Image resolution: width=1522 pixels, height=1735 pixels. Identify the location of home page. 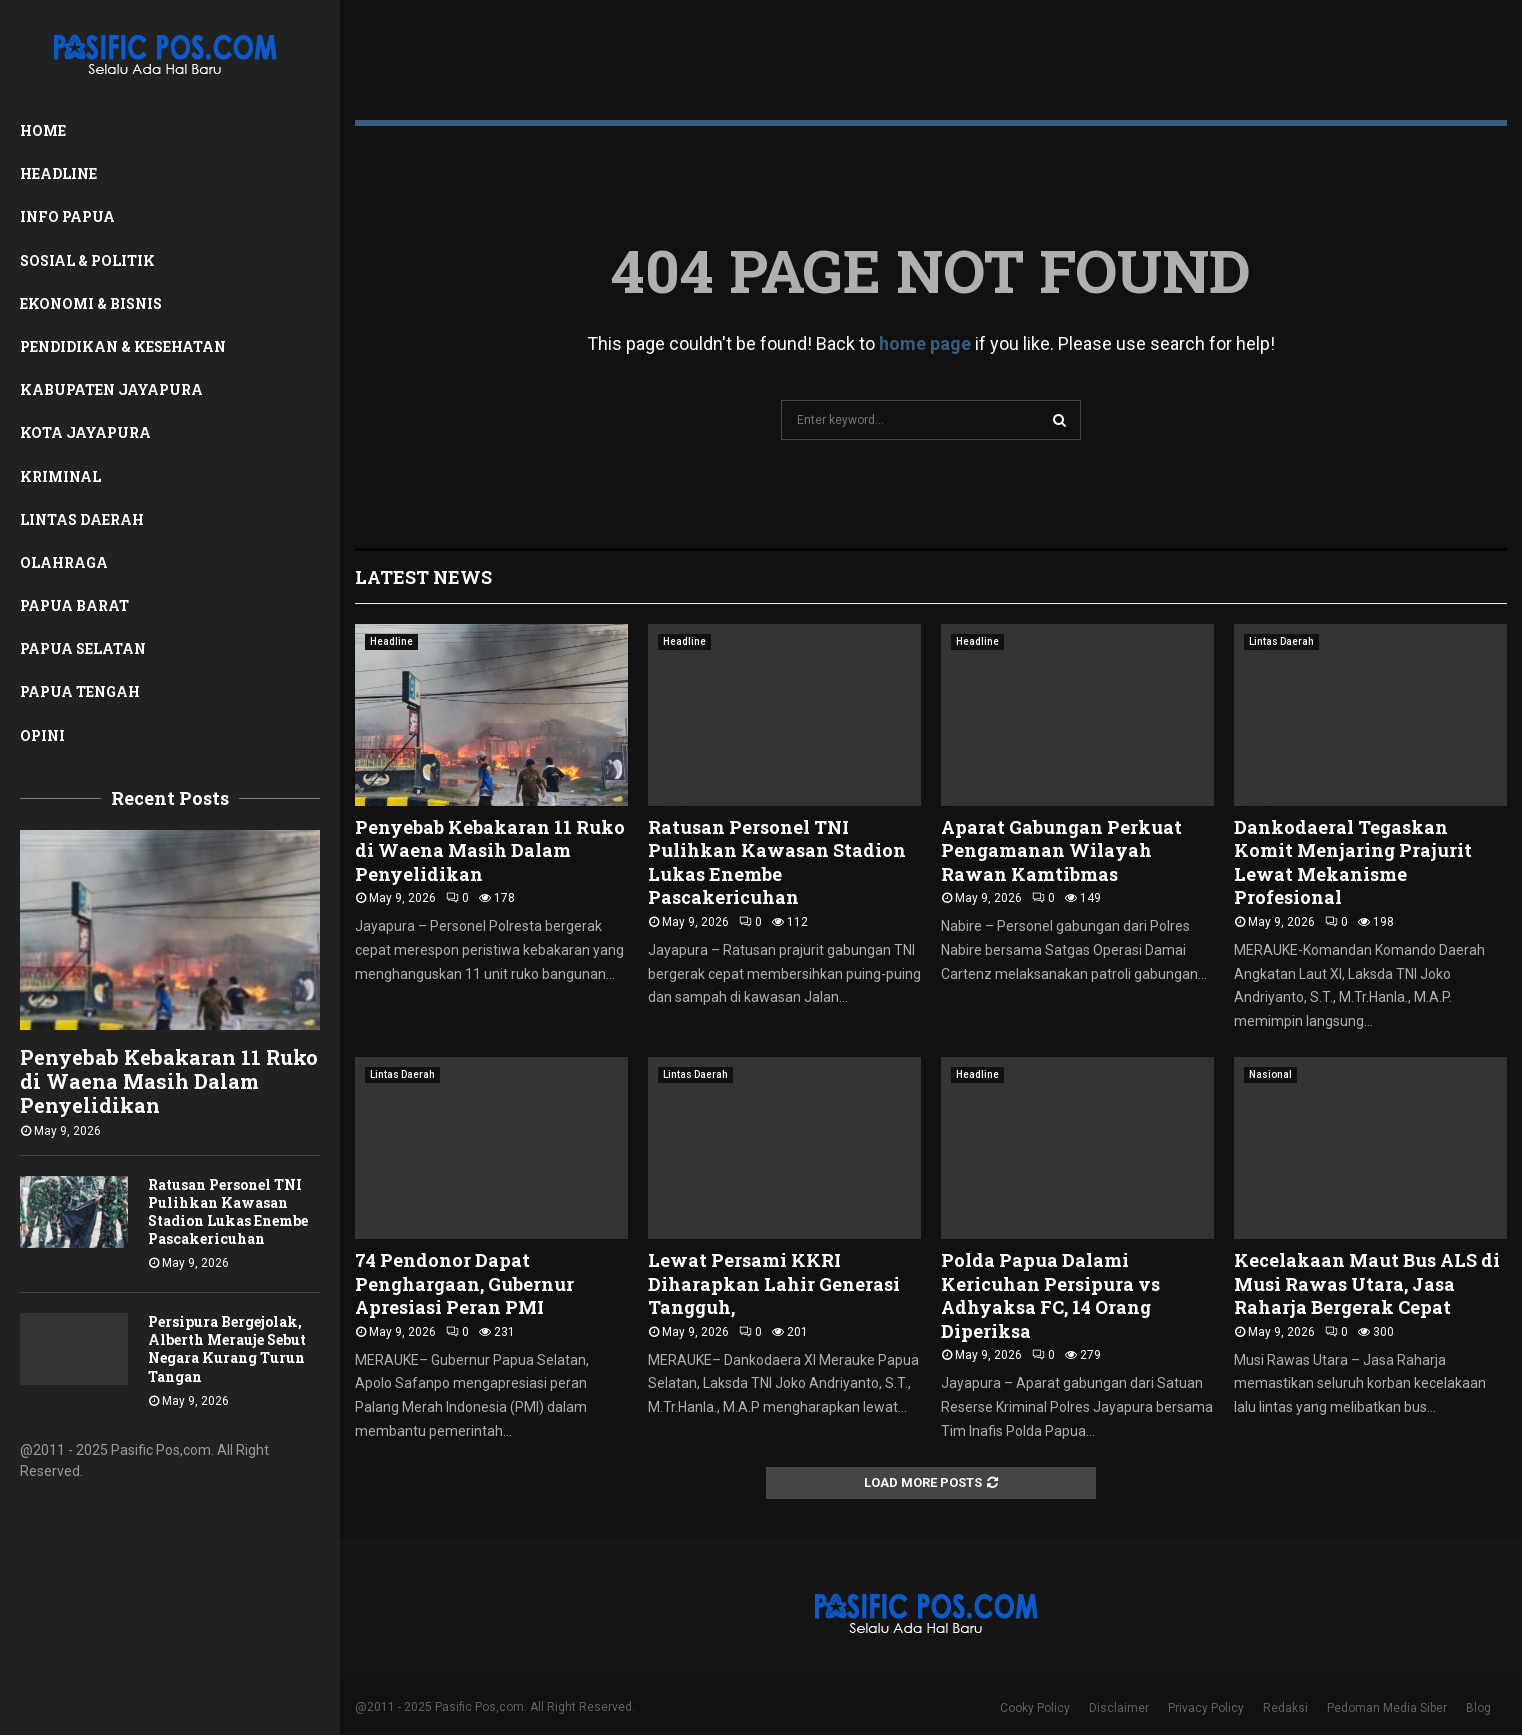
(925, 343).